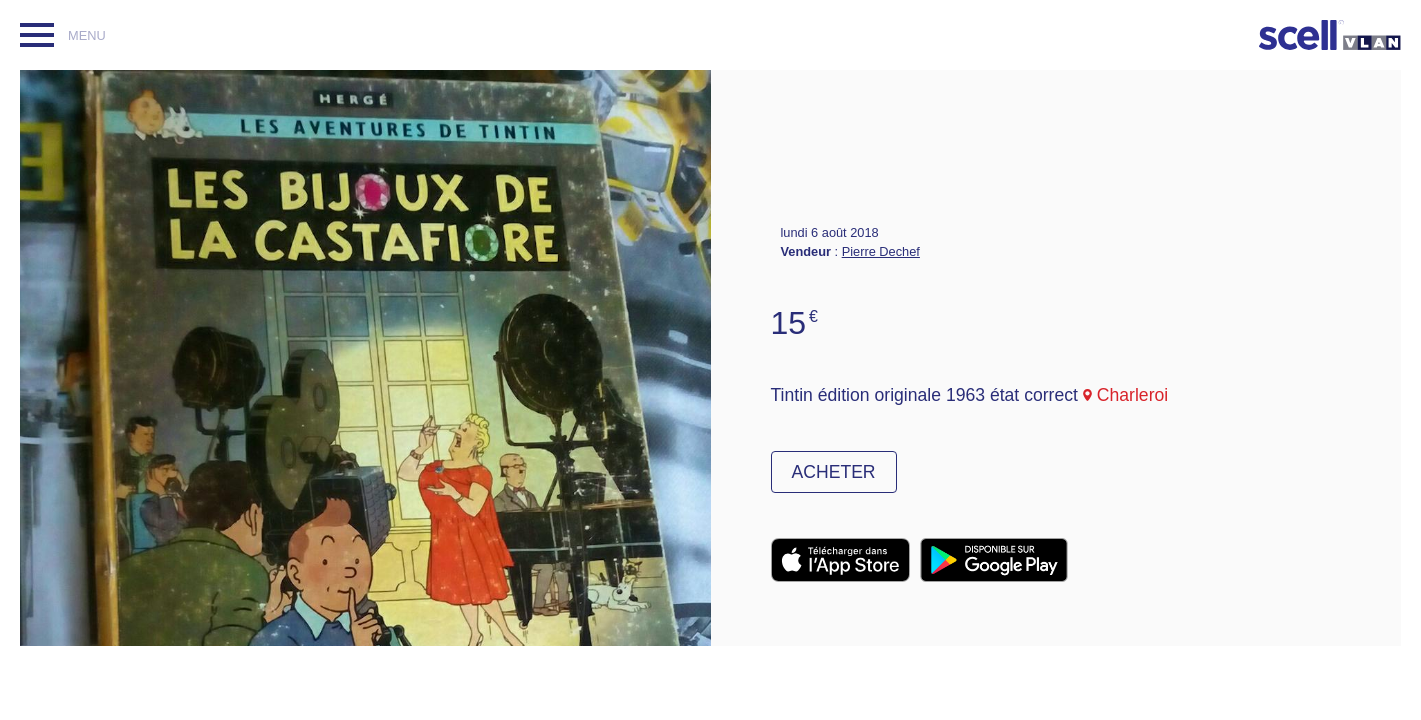 This screenshot has height=720, width=1421. What do you see at coordinates (1132, 395) in the screenshot?
I see `Charleroi` at bounding box center [1132, 395].